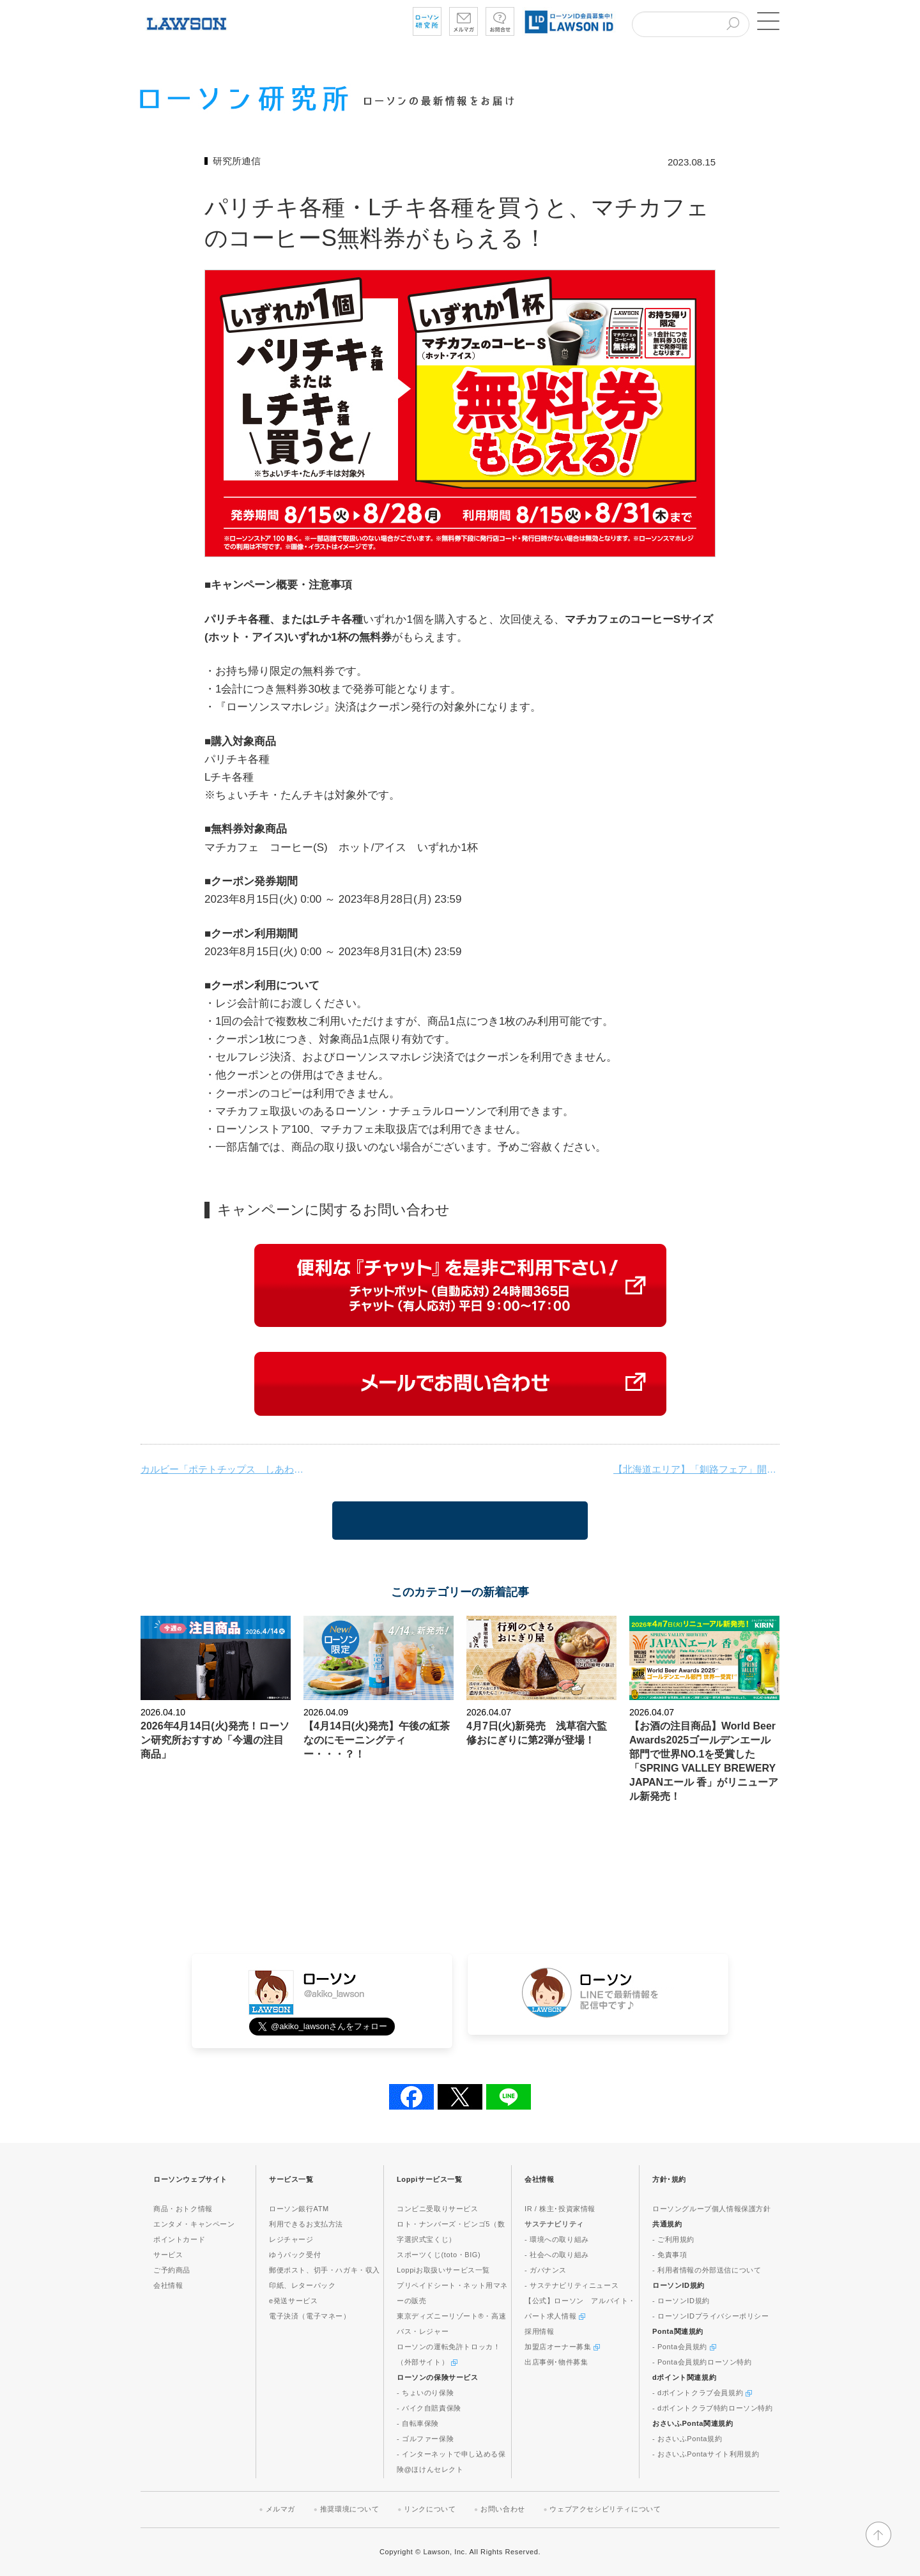  I want to click on 出店事例･物件募集, so click(556, 2362).